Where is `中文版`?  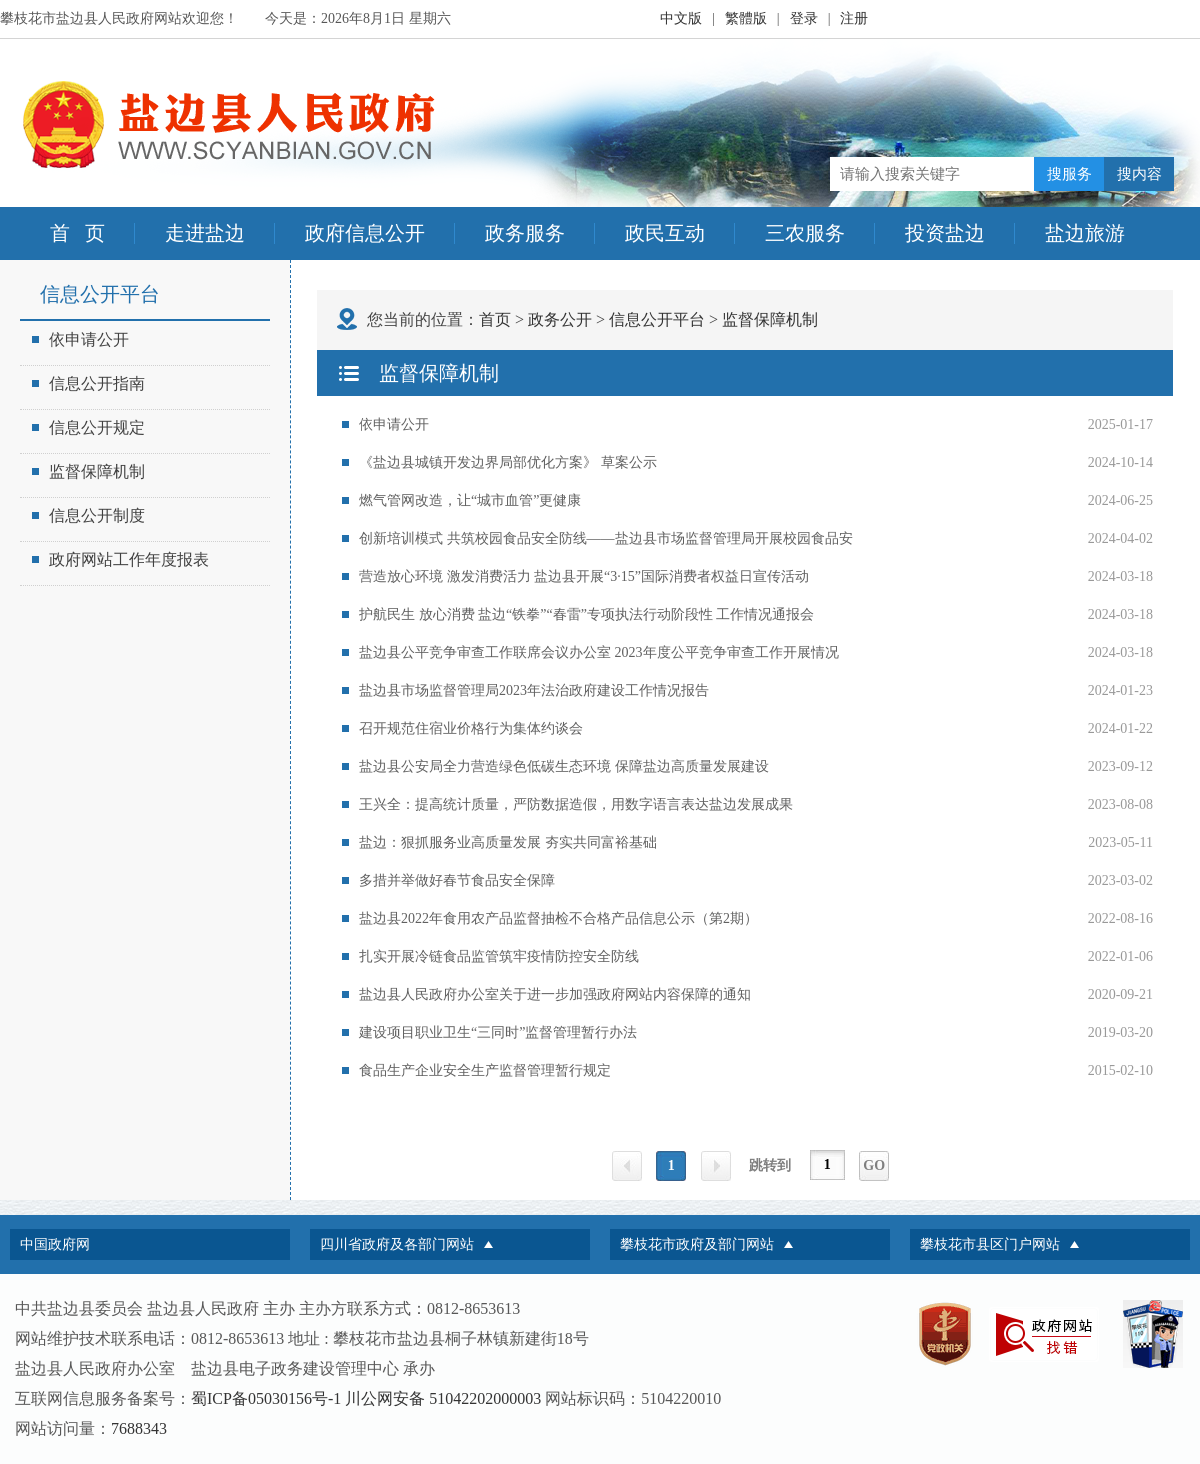
中文版 is located at coordinates (681, 18).